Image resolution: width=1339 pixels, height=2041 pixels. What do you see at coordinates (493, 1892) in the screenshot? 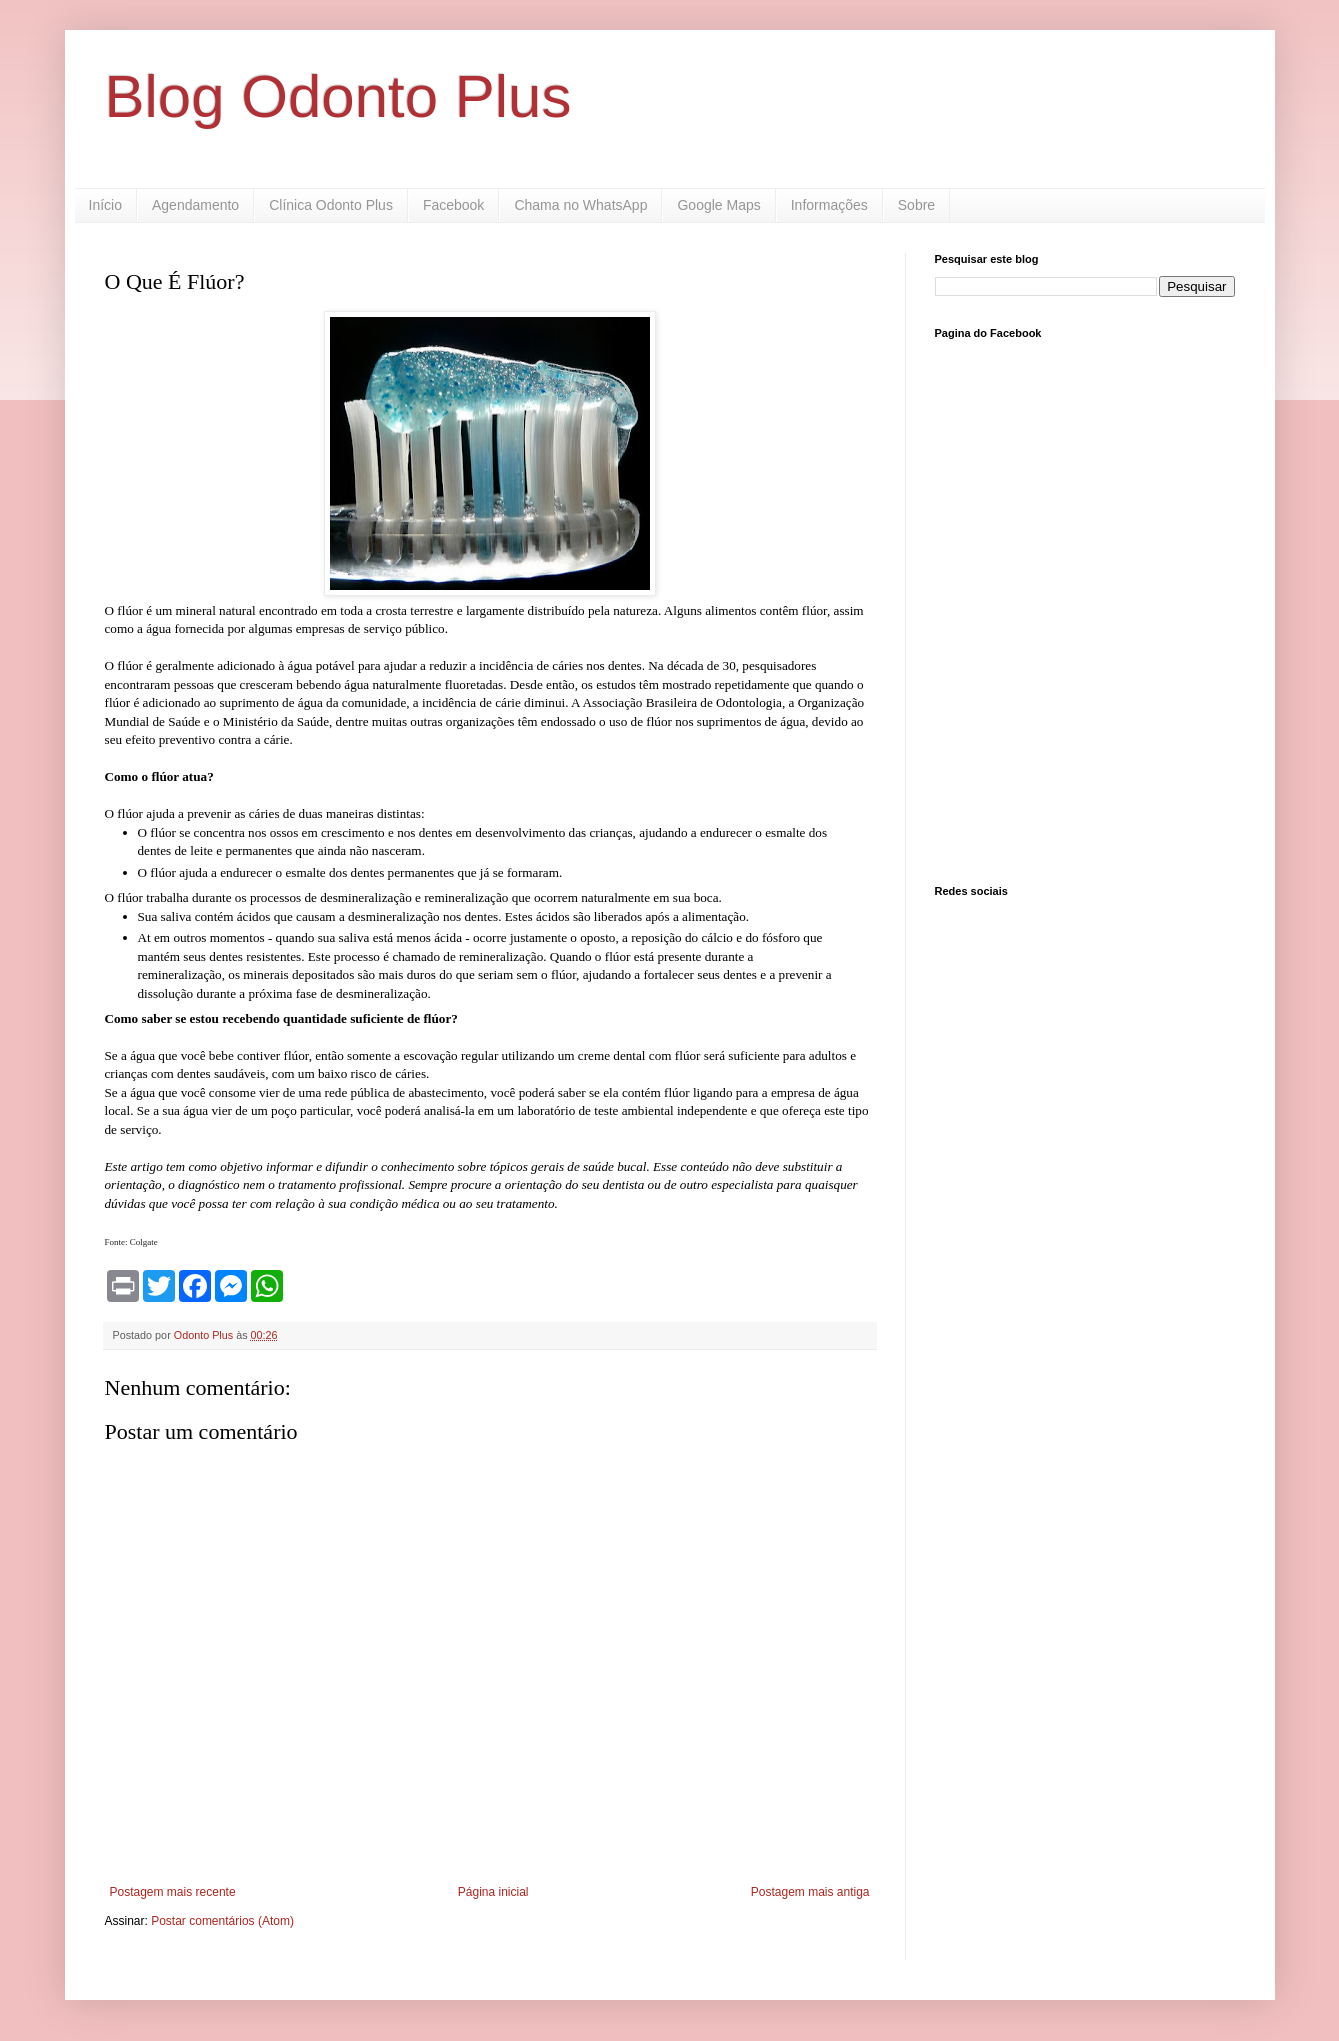
I see `Página inicial` at bounding box center [493, 1892].